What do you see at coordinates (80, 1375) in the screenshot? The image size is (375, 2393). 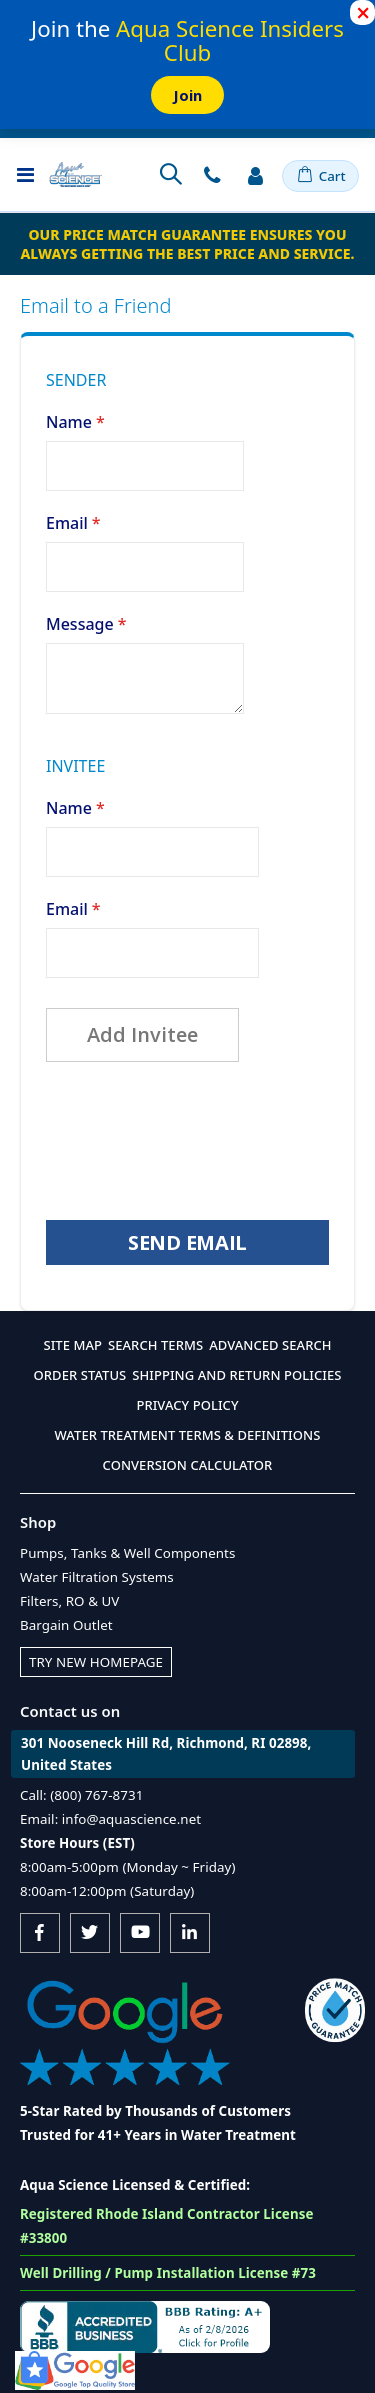 I see `Order Status` at bounding box center [80, 1375].